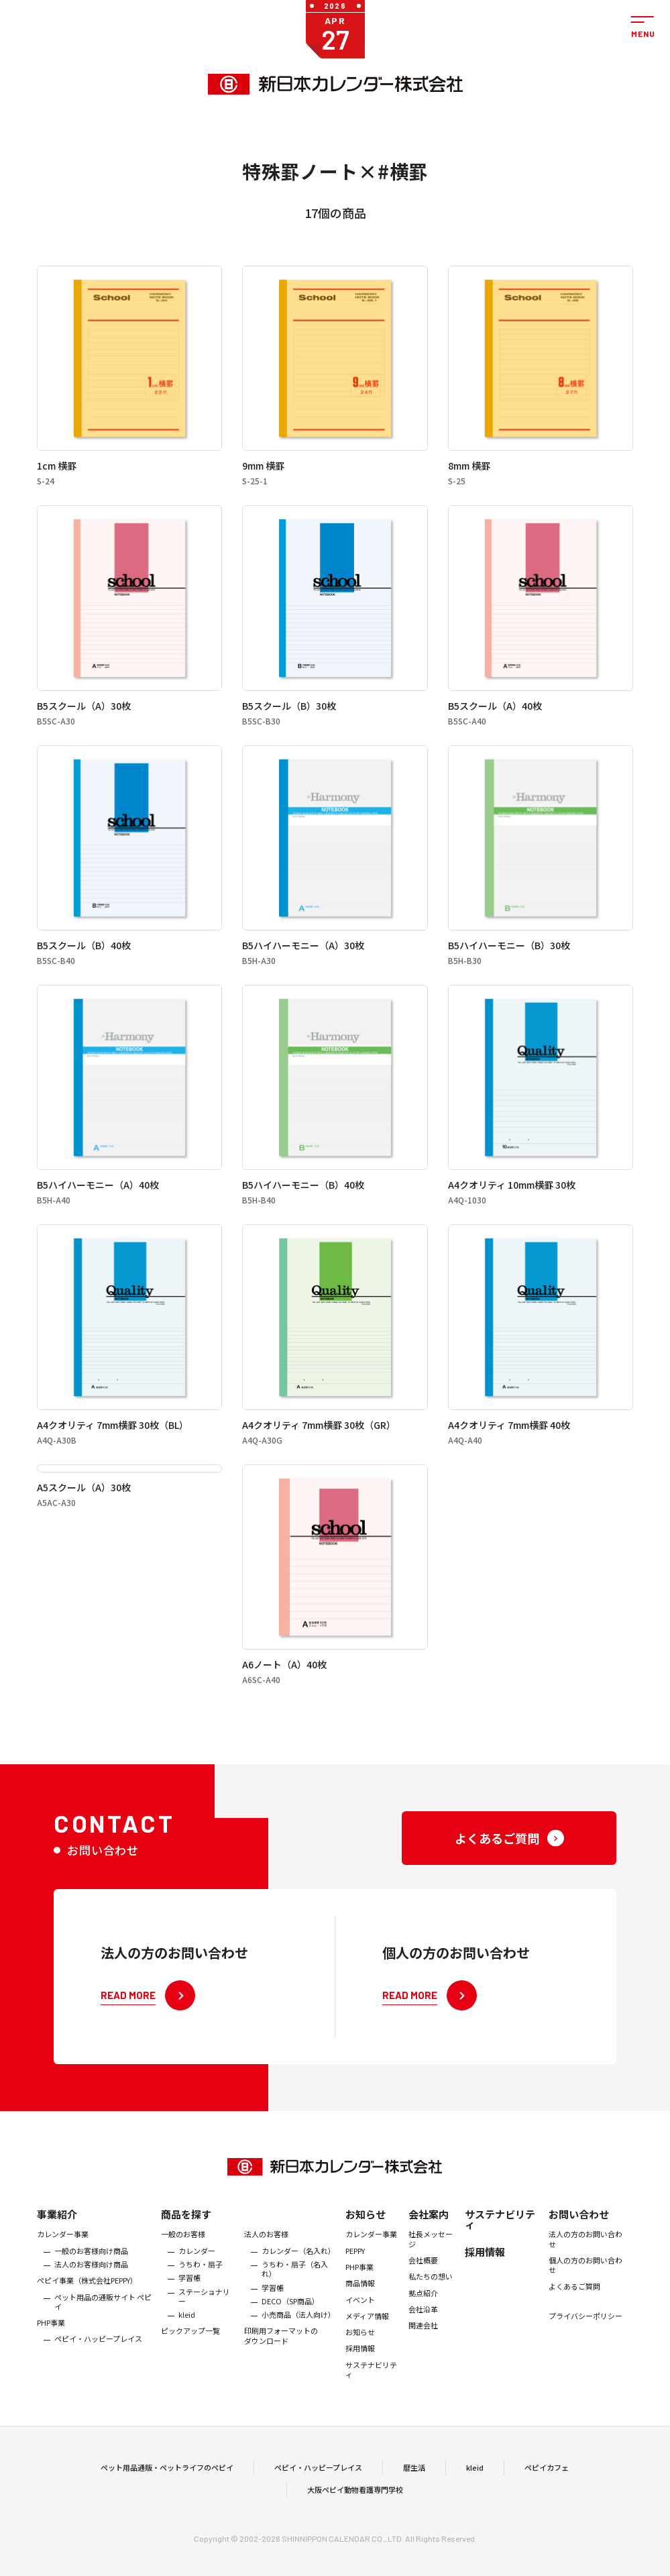 The image size is (670, 2576). What do you see at coordinates (98, 2360) in the screenshot?
I see `ペピイ・ハッピープレイス` at bounding box center [98, 2360].